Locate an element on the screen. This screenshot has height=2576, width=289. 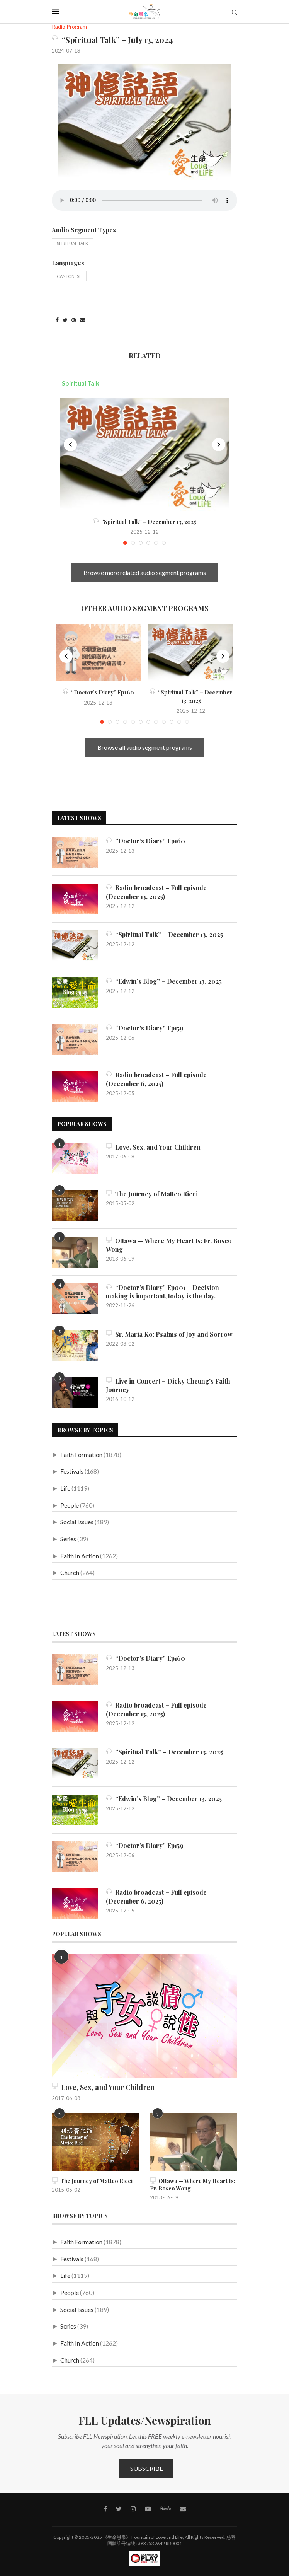
Spiritual Talk [tab] is located at coordinates (80, 383).